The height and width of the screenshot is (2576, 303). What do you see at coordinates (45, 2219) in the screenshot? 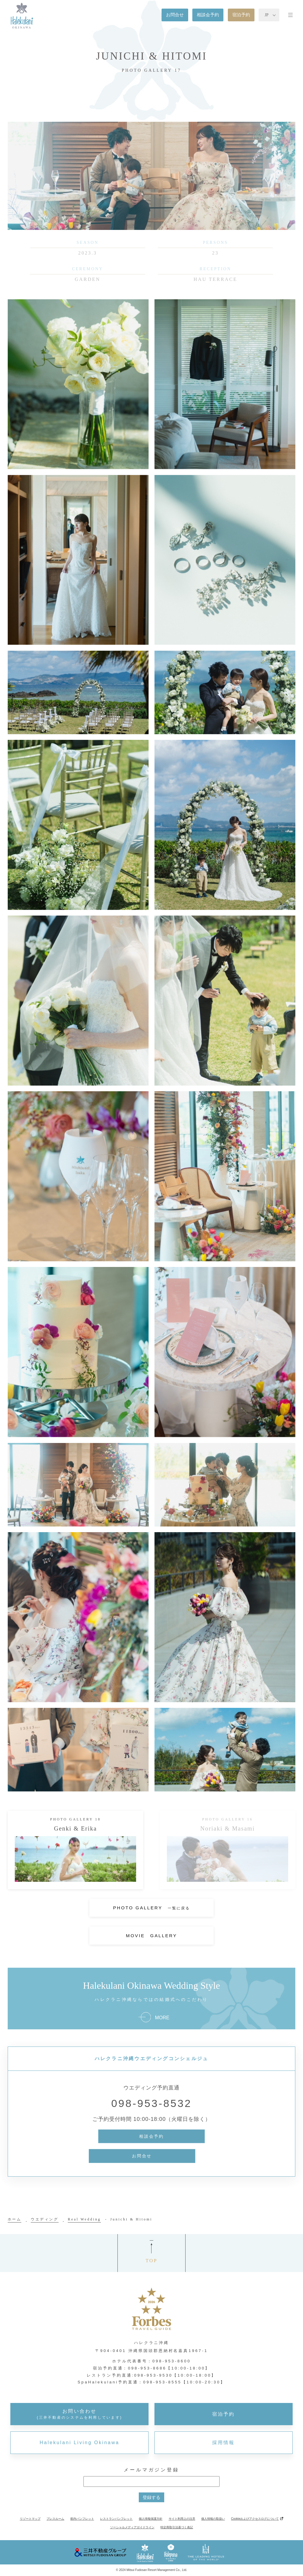
I see `ウエディング` at bounding box center [45, 2219].